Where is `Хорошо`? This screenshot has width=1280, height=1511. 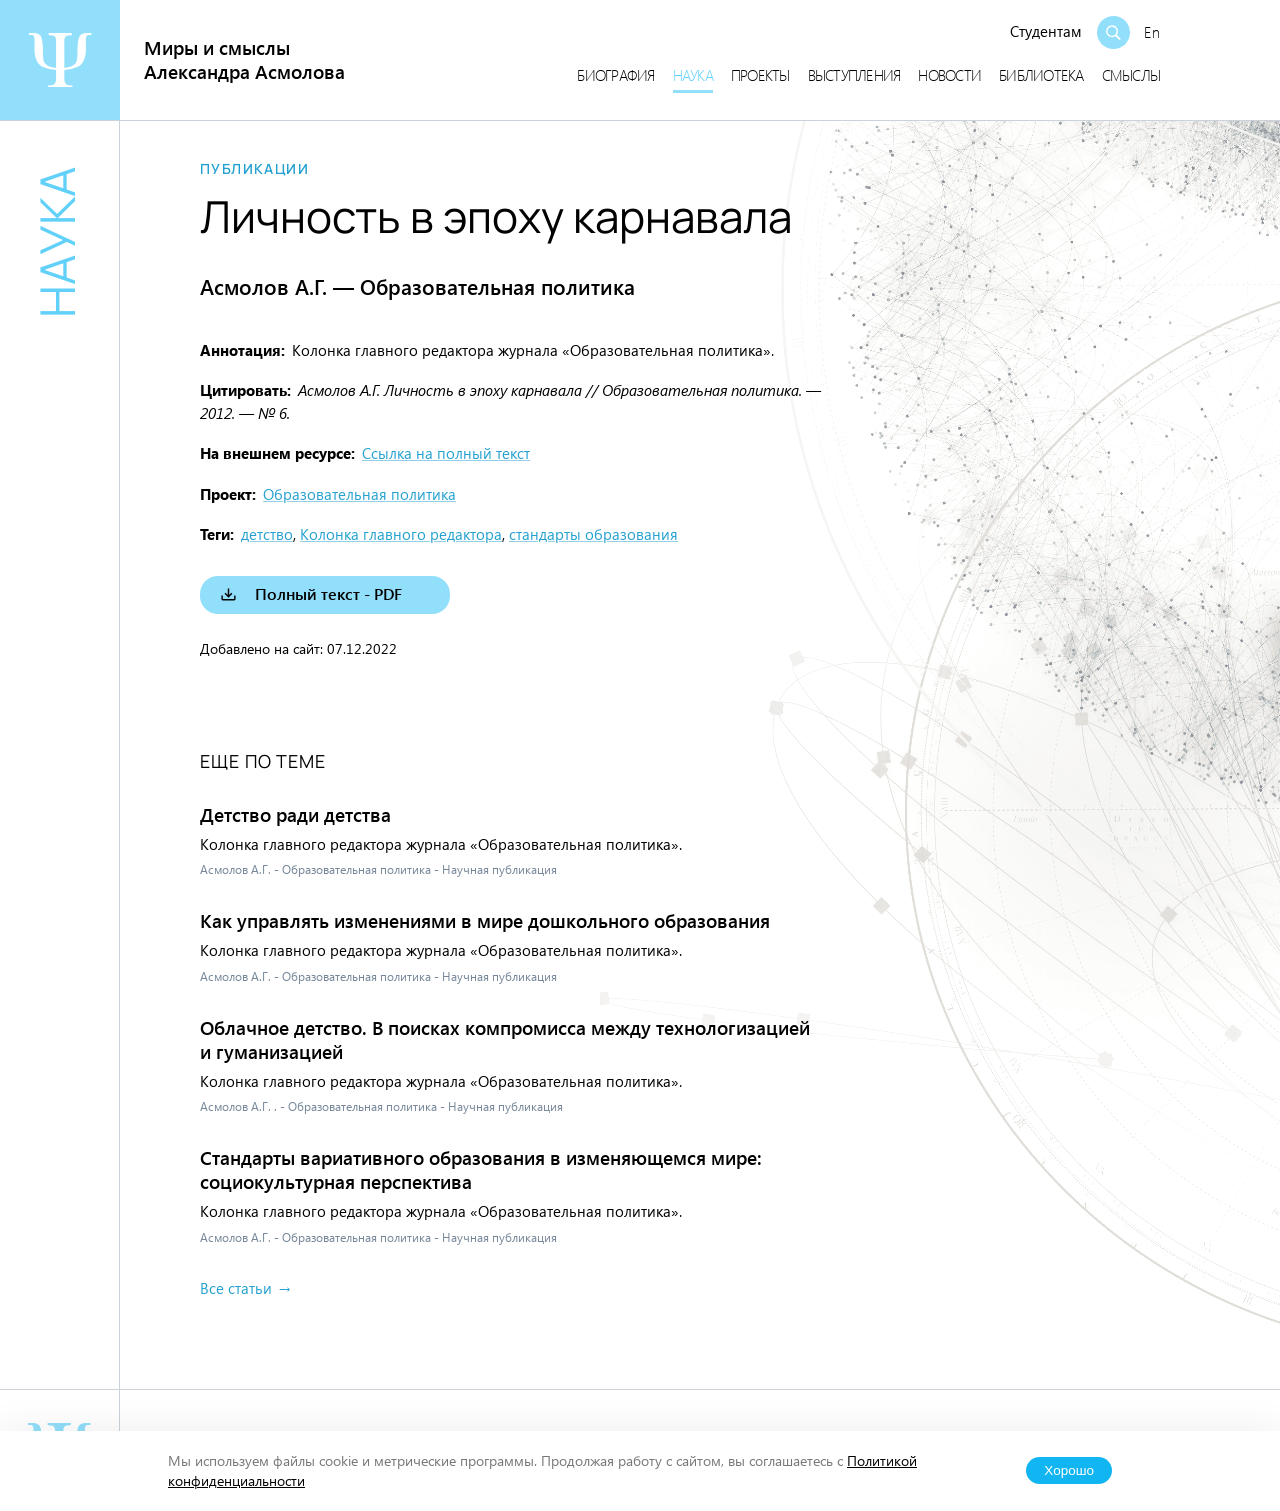 Хорошо is located at coordinates (1069, 1470).